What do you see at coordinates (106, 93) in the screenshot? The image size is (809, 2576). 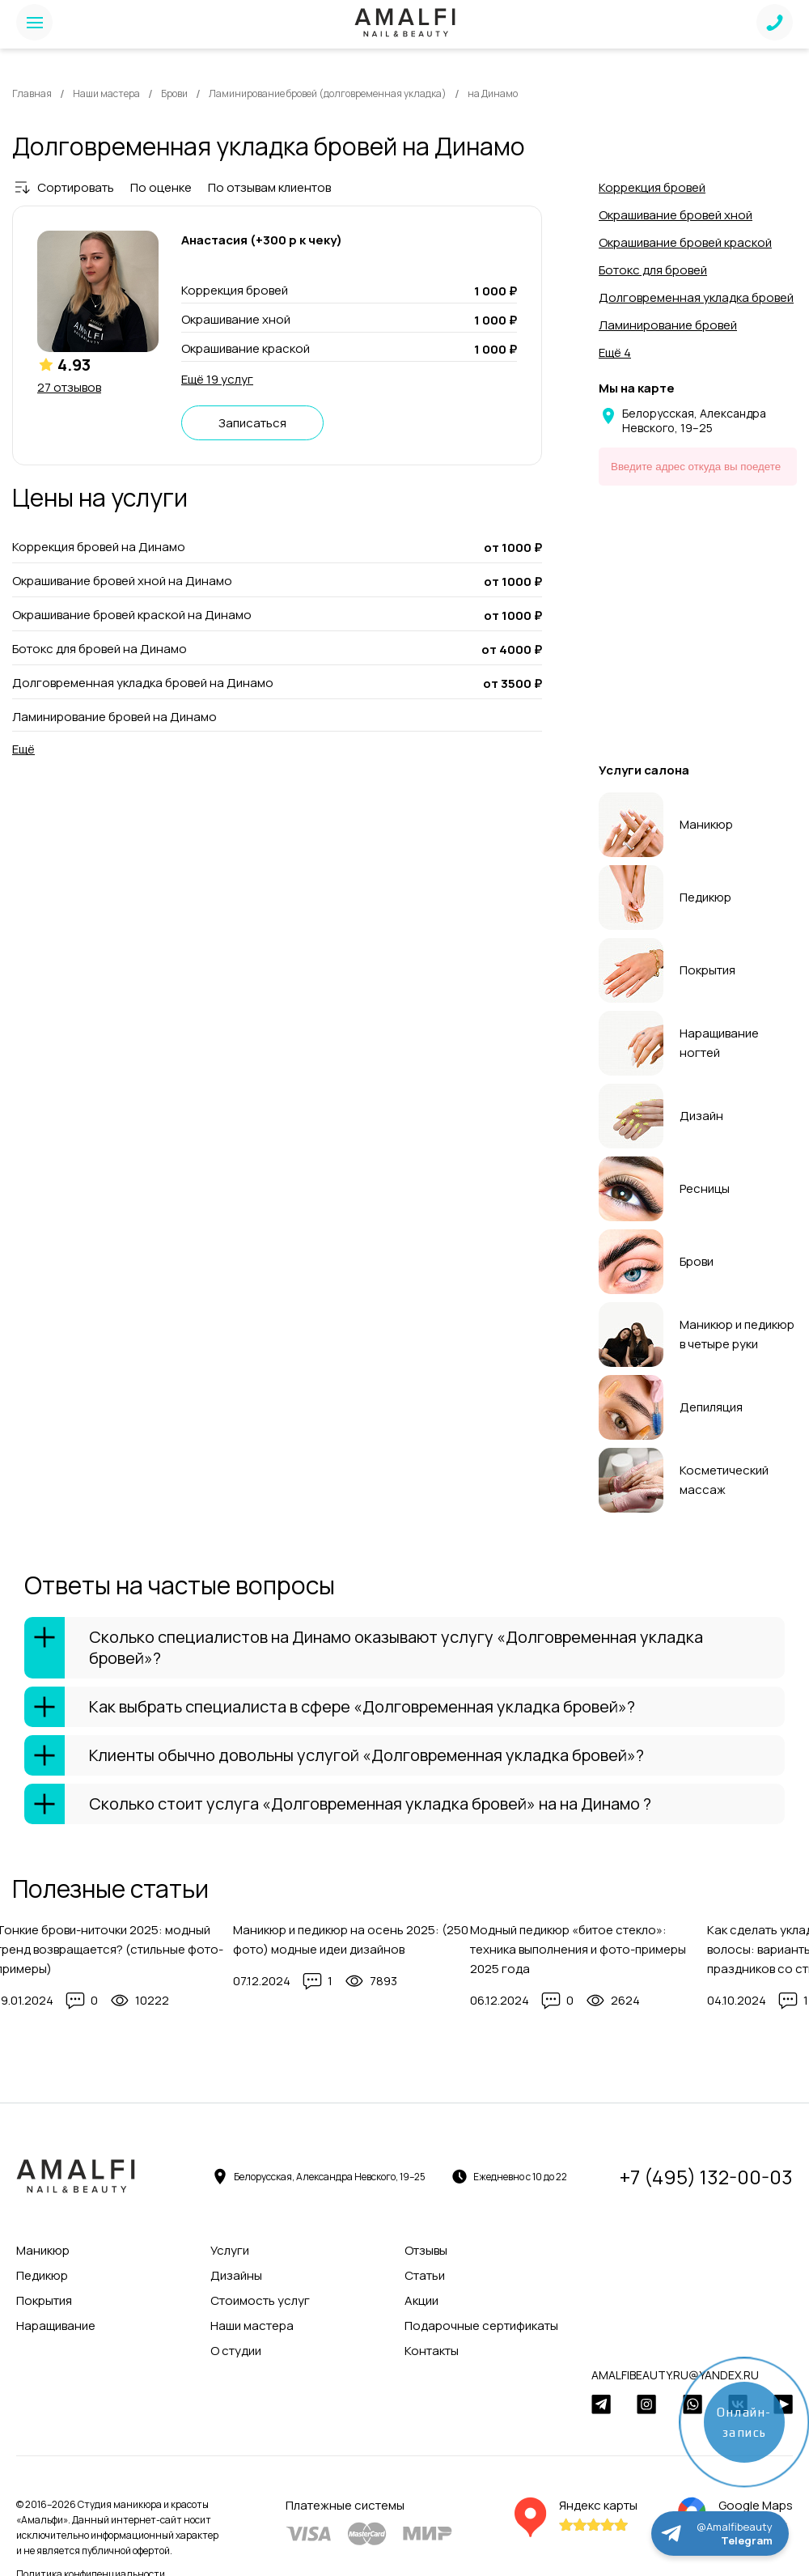 I see `Наши мастера` at bounding box center [106, 93].